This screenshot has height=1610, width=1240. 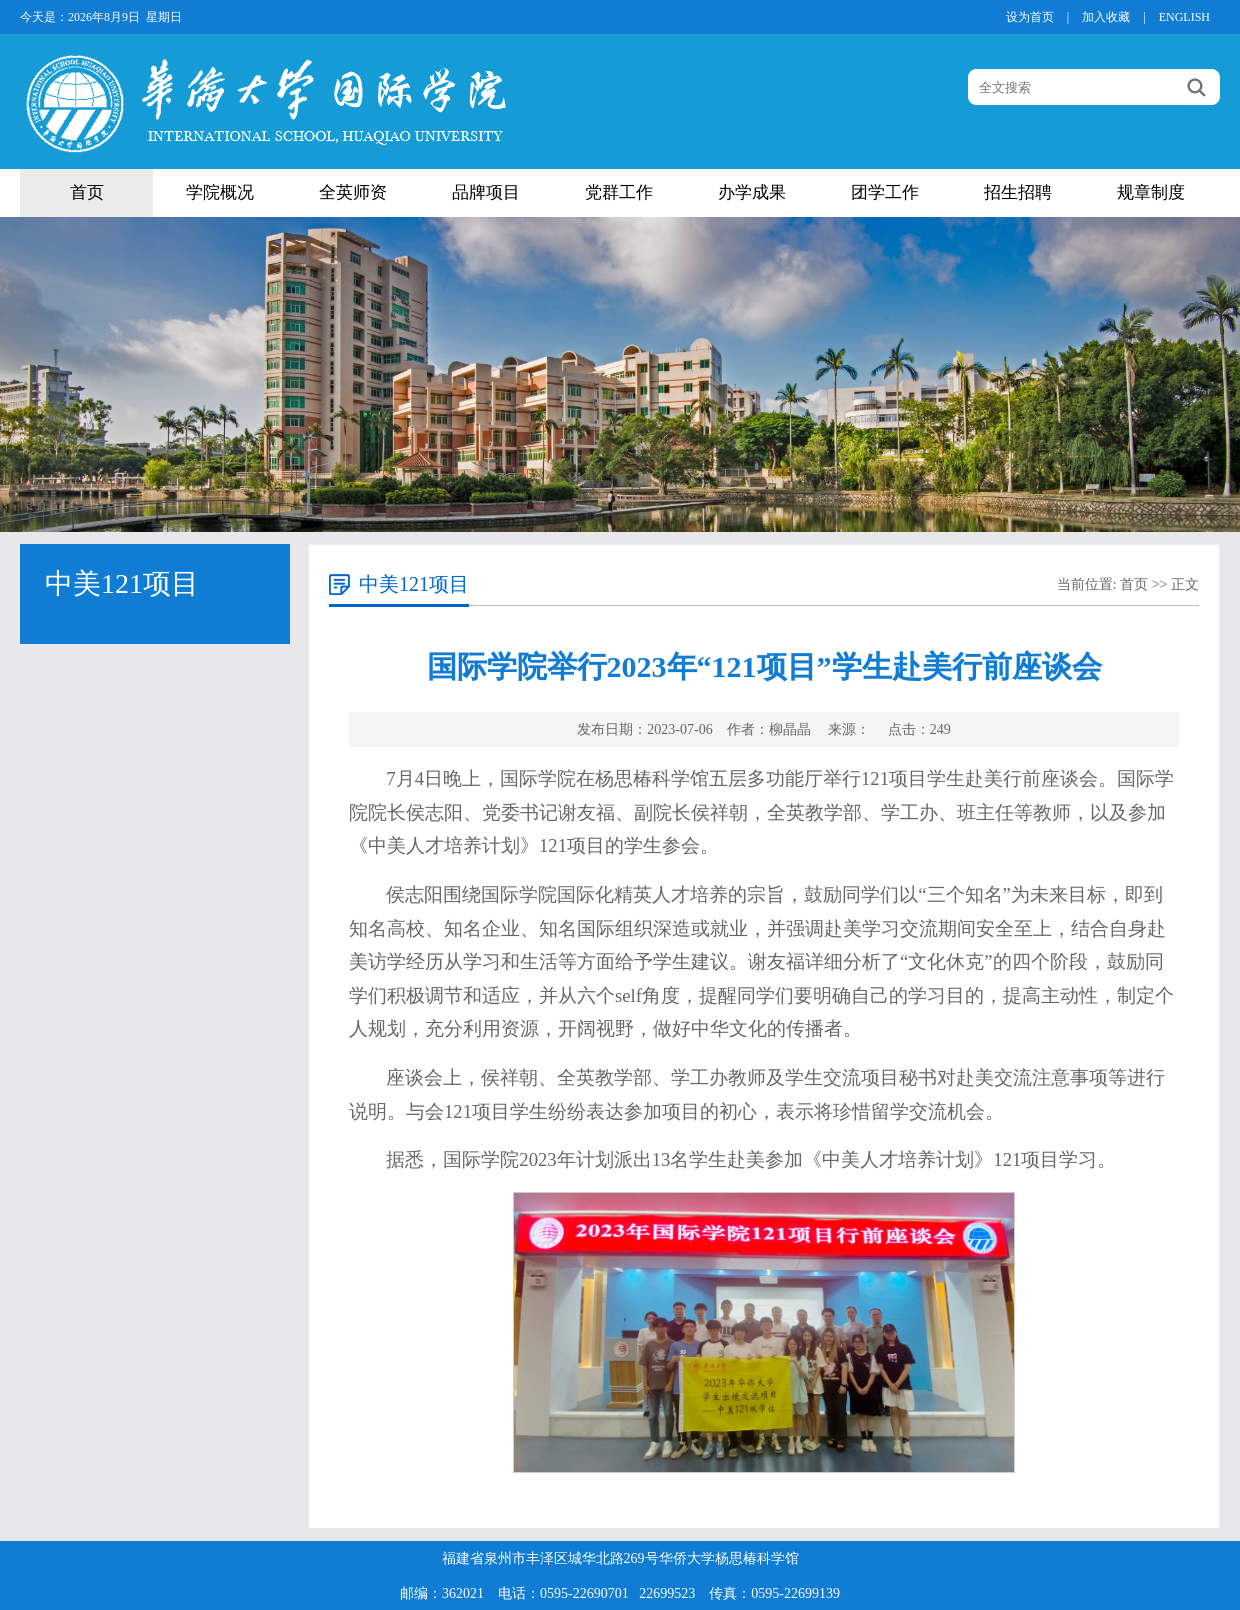 What do you see at coordinates (1106, 17) in the screenshot?
I see `加入收藏` at bounding box center [1106, 17].